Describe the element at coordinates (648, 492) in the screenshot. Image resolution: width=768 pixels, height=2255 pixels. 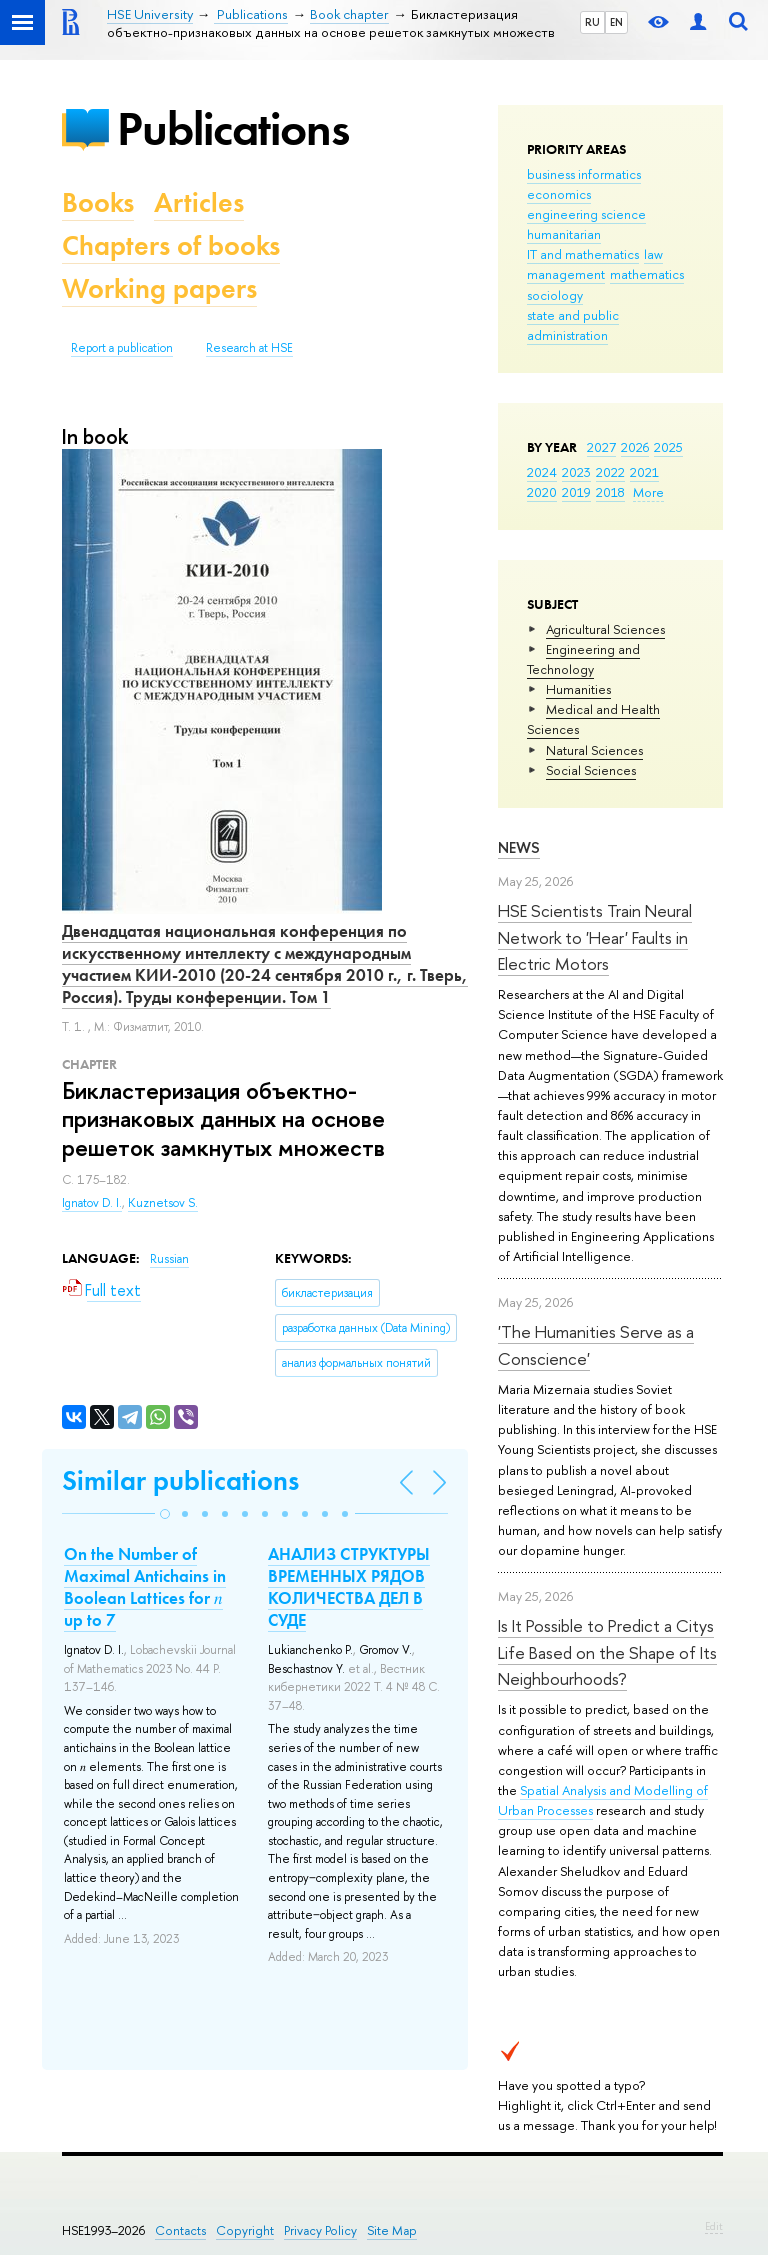
I see `More` at that location.